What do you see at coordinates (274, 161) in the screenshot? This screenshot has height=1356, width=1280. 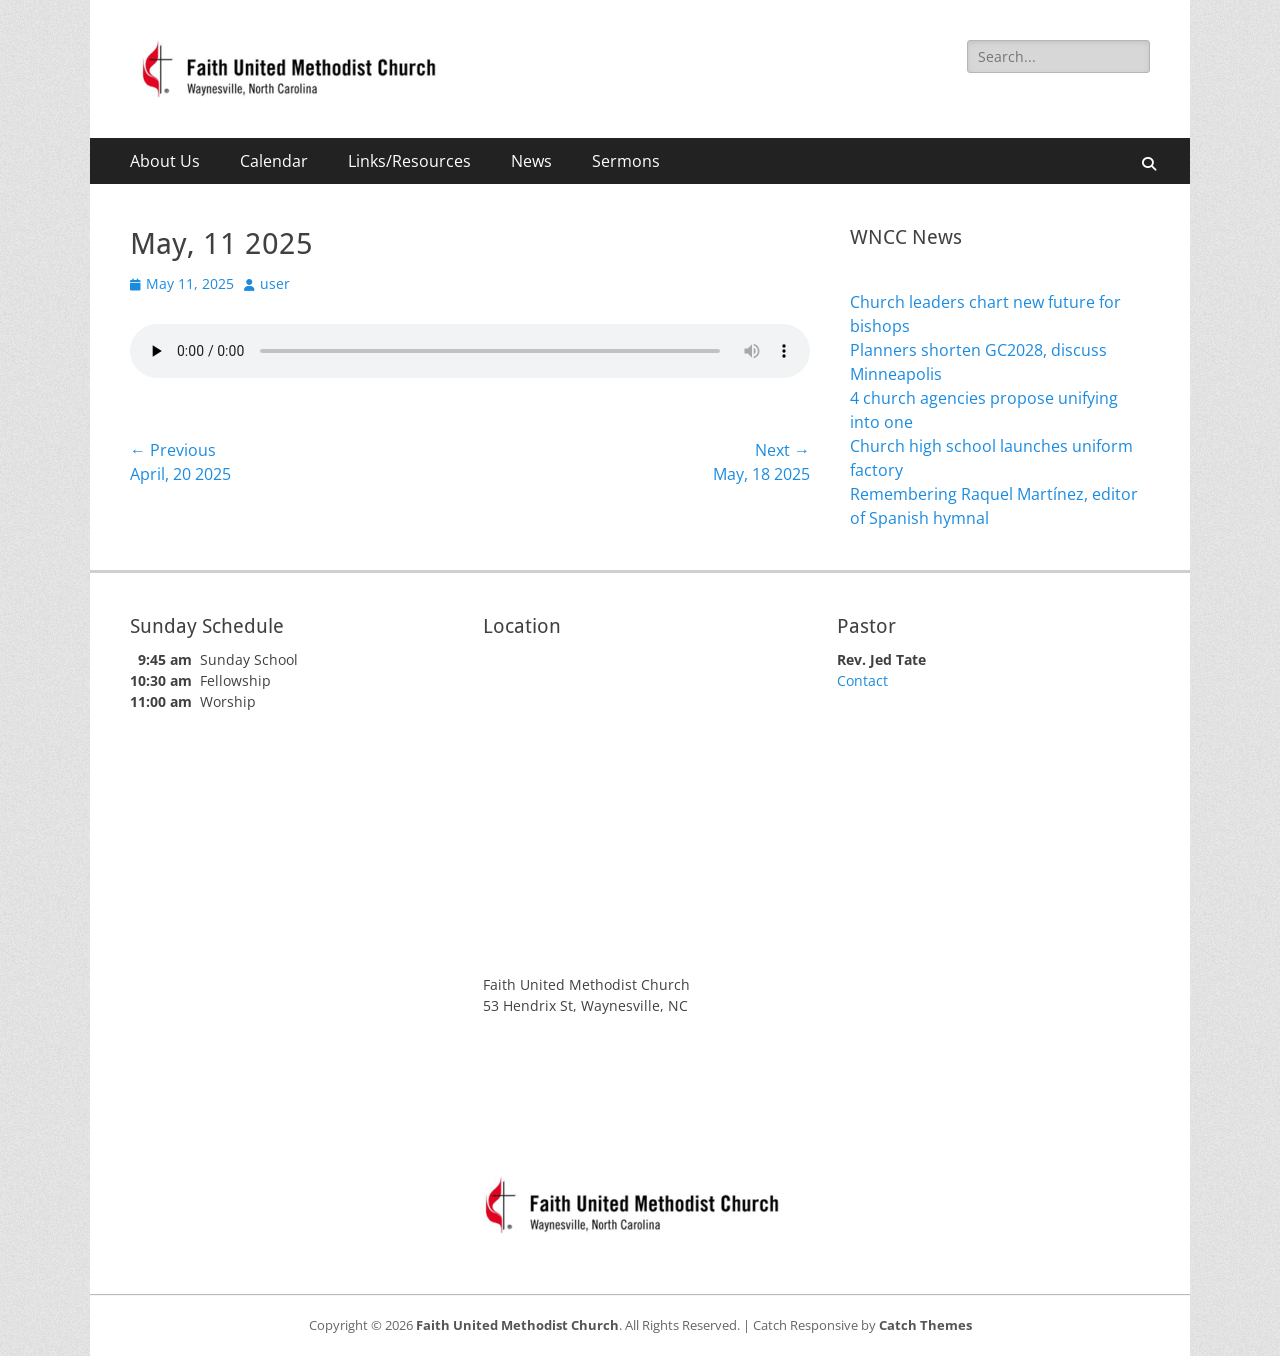 I see `Calendar` at bounding box center [274, 161].